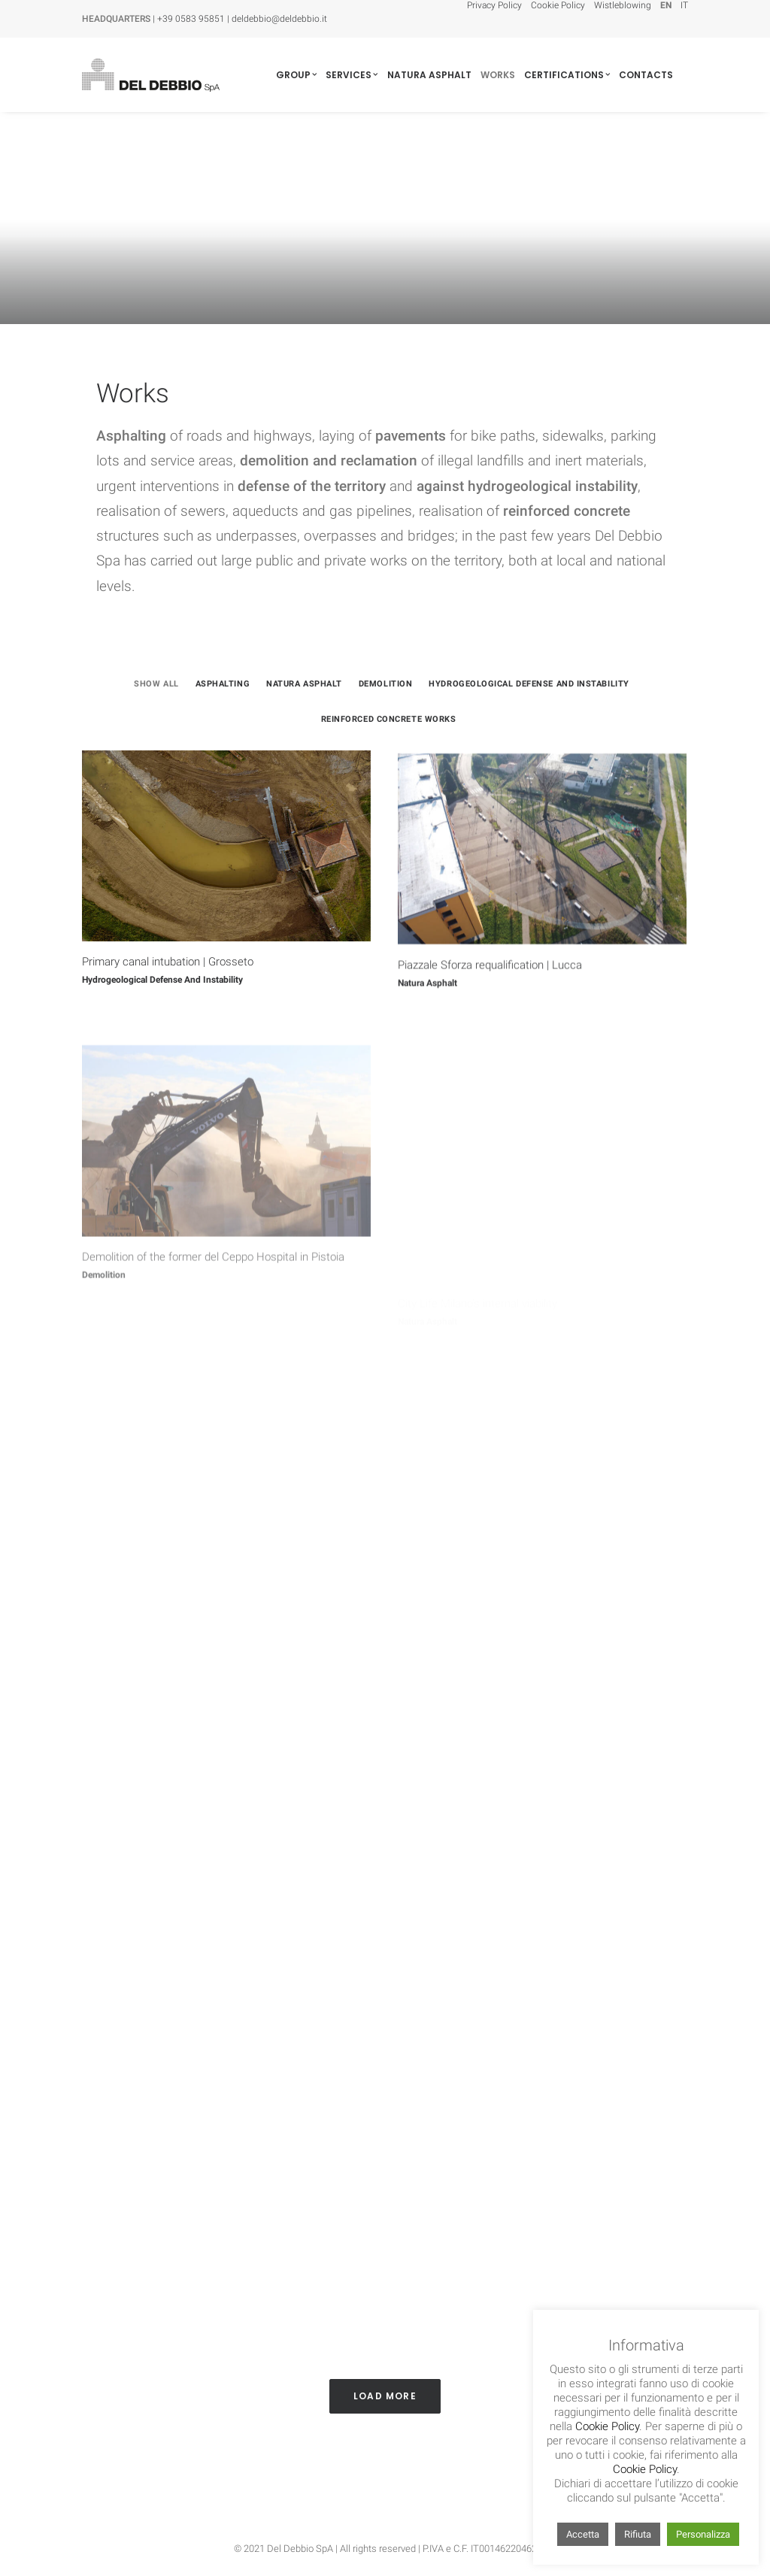 Image resolution: width=770 pixels, height=2576 pixels. Describe the element at coordinates (567, 74) in the screenshot. I see `Certifications [button]` at that location.